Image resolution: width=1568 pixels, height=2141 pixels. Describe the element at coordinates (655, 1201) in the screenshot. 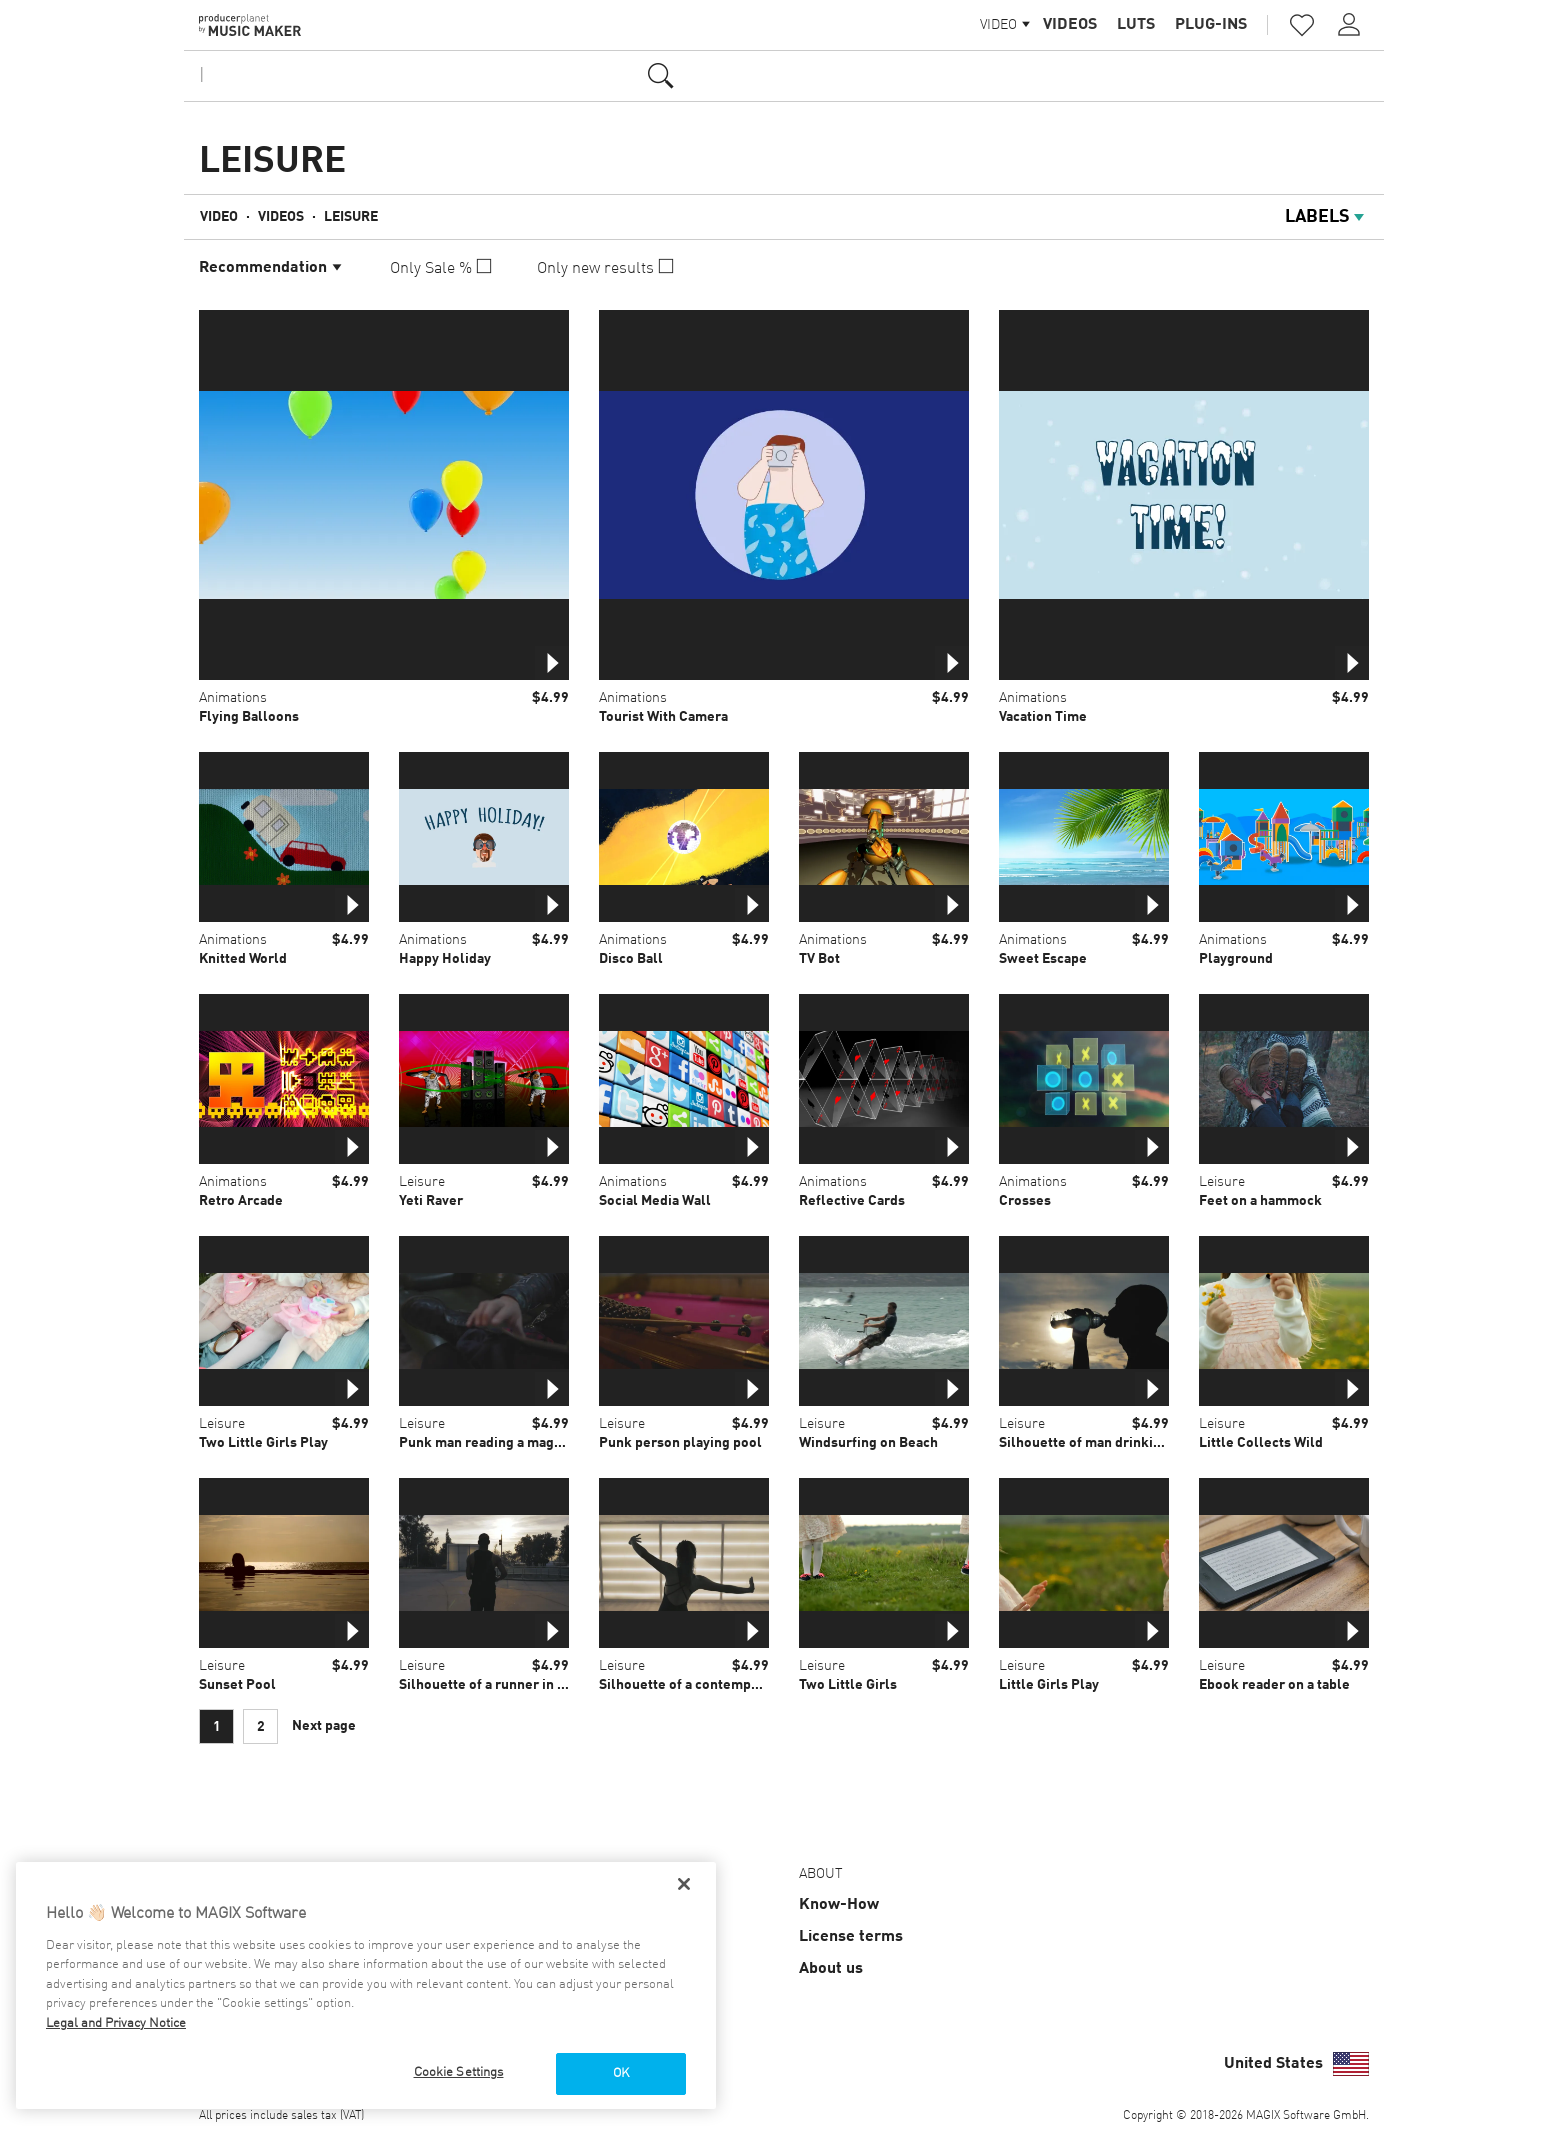

I see `Social Media Wall` at that location.